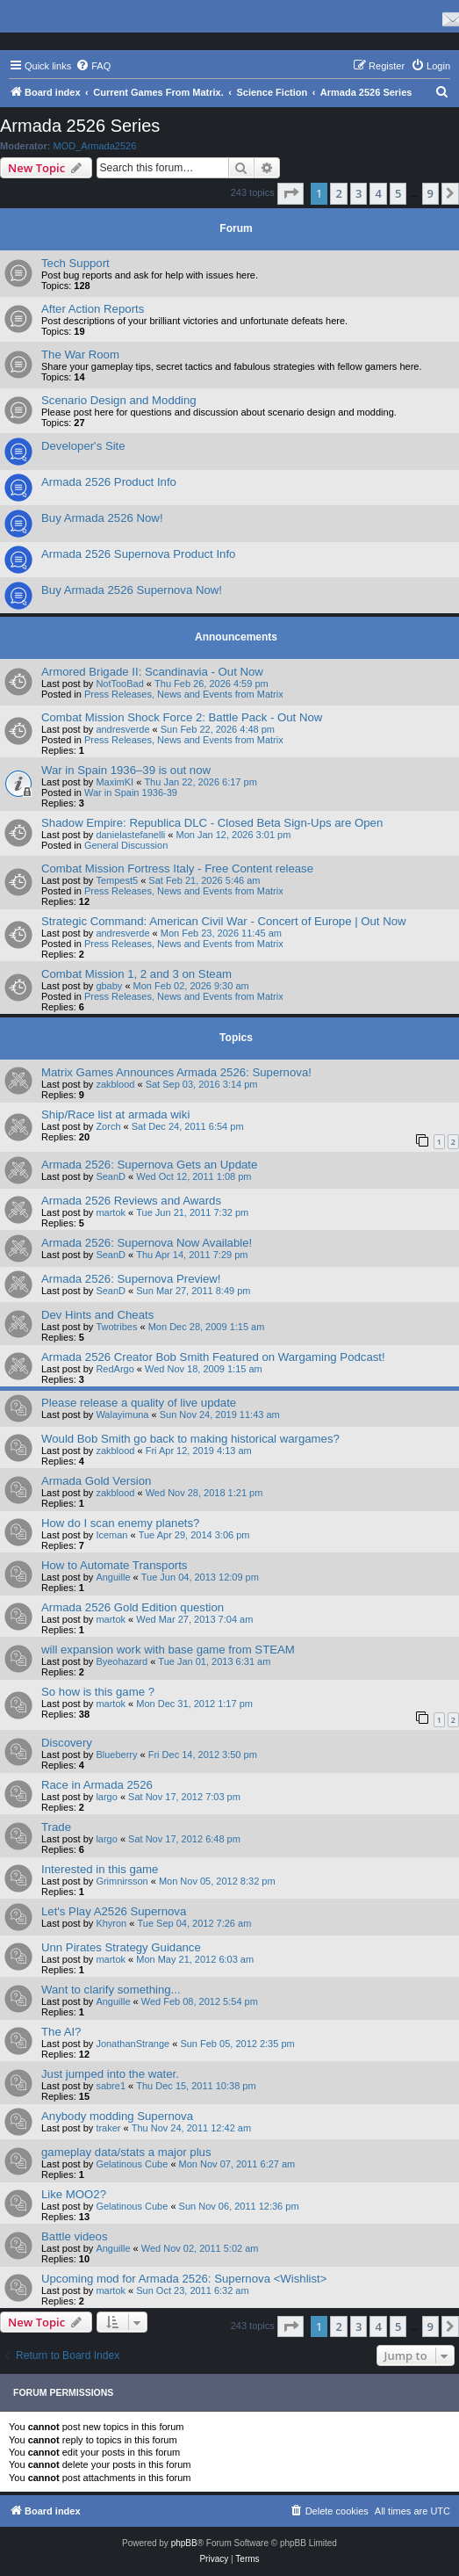 The image size is (459, 2576). What do you see at coordinates (132, 2043) in the screenshot?
I see `JonathanStrange` at bounding box center [132, 2043].